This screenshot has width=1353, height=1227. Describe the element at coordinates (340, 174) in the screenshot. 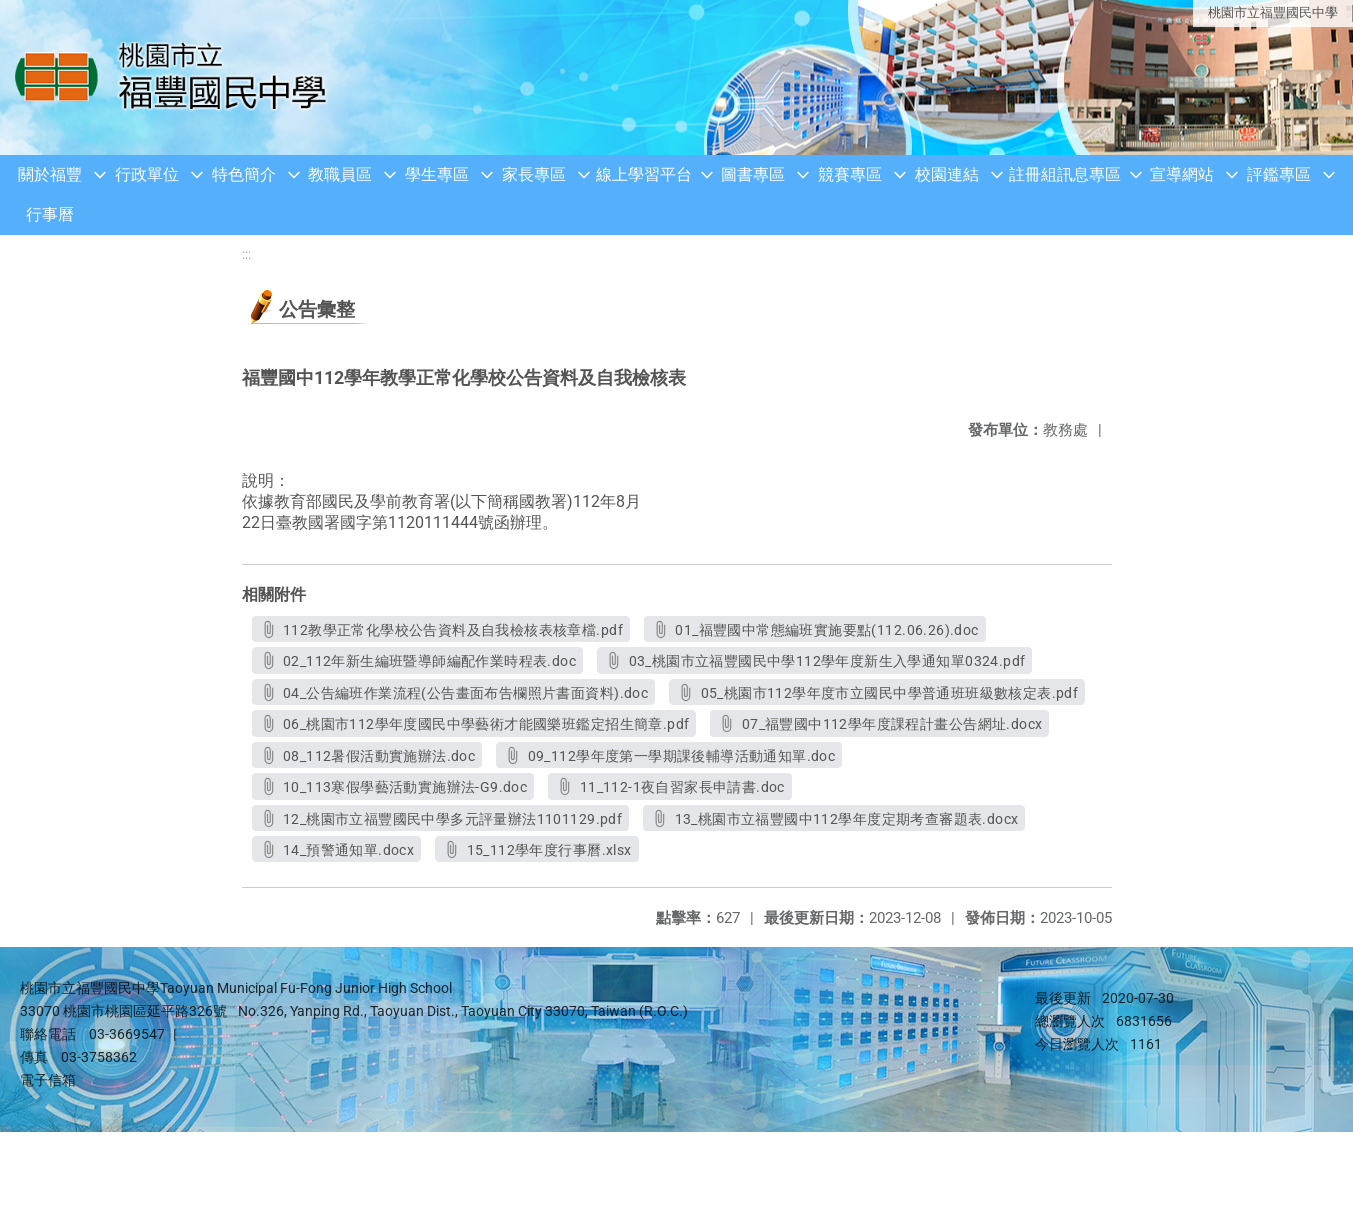

I see `教職員區` at that location.